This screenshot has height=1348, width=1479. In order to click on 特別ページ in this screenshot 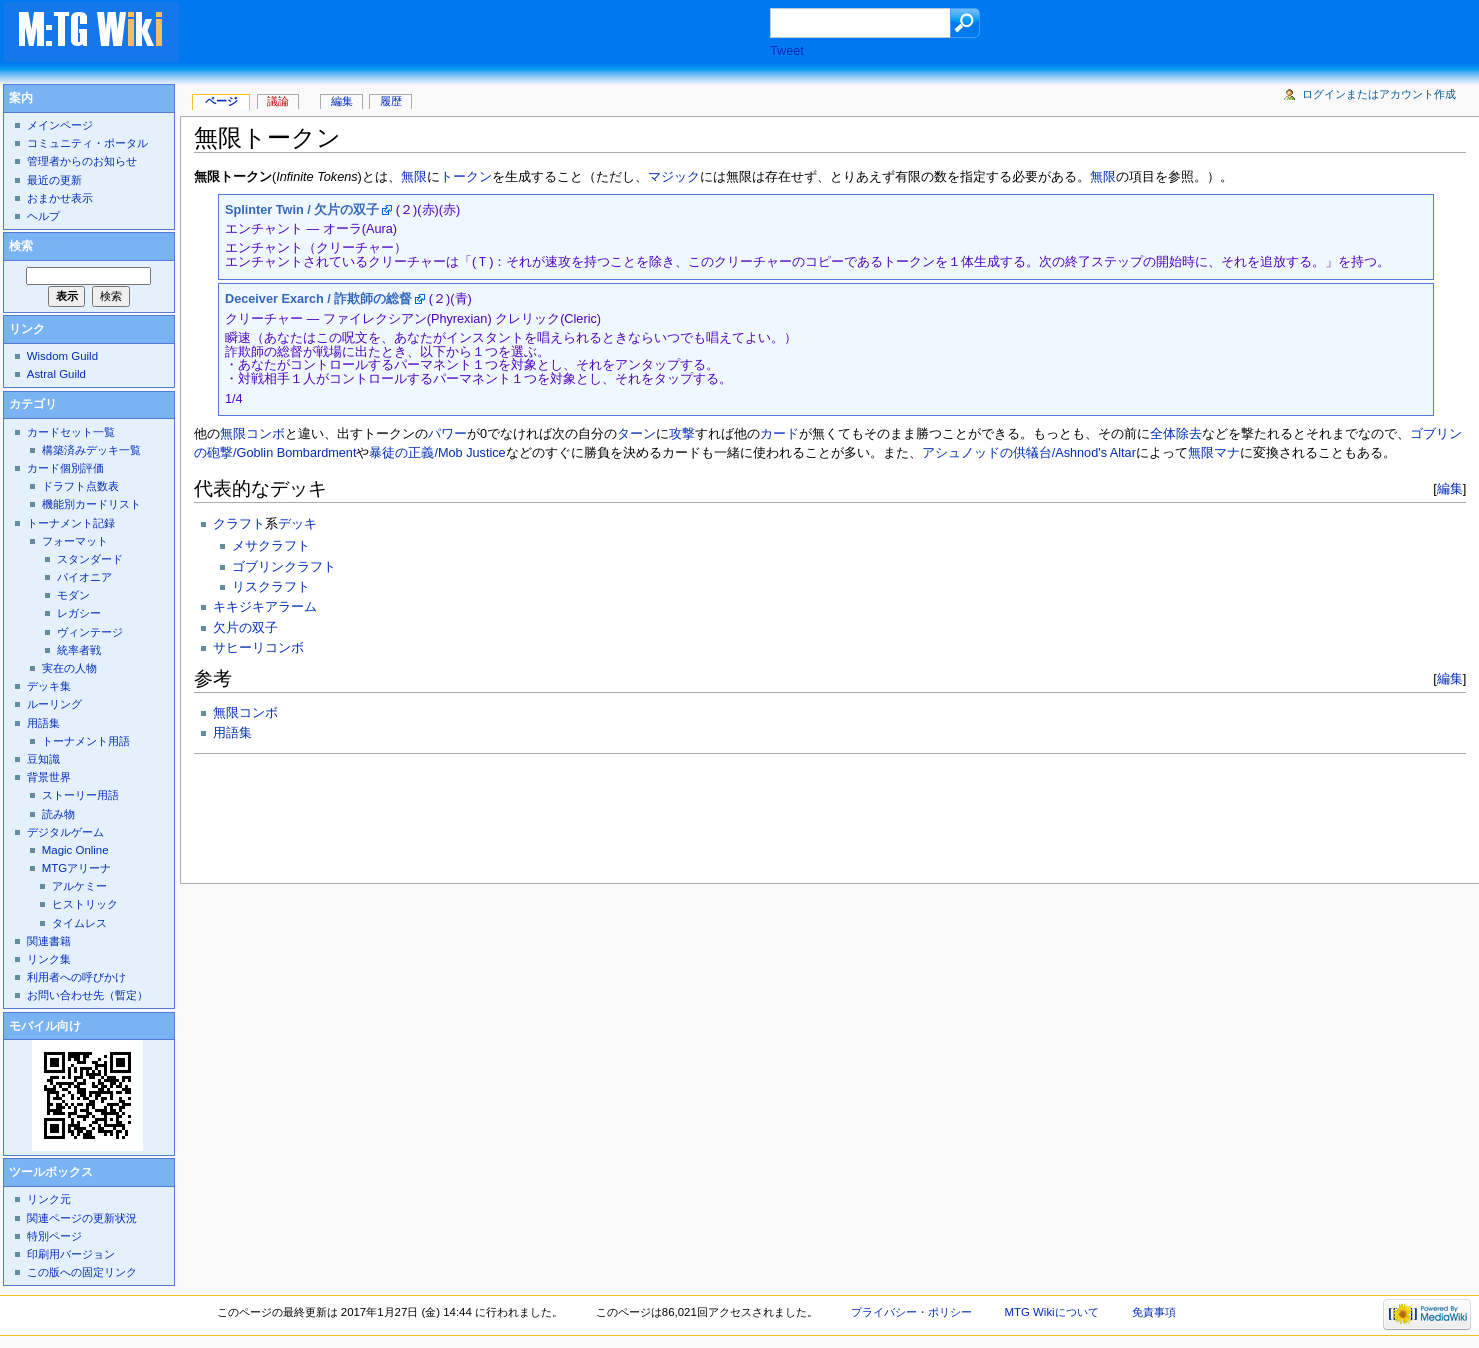, I will do `click(54, 1236)`.